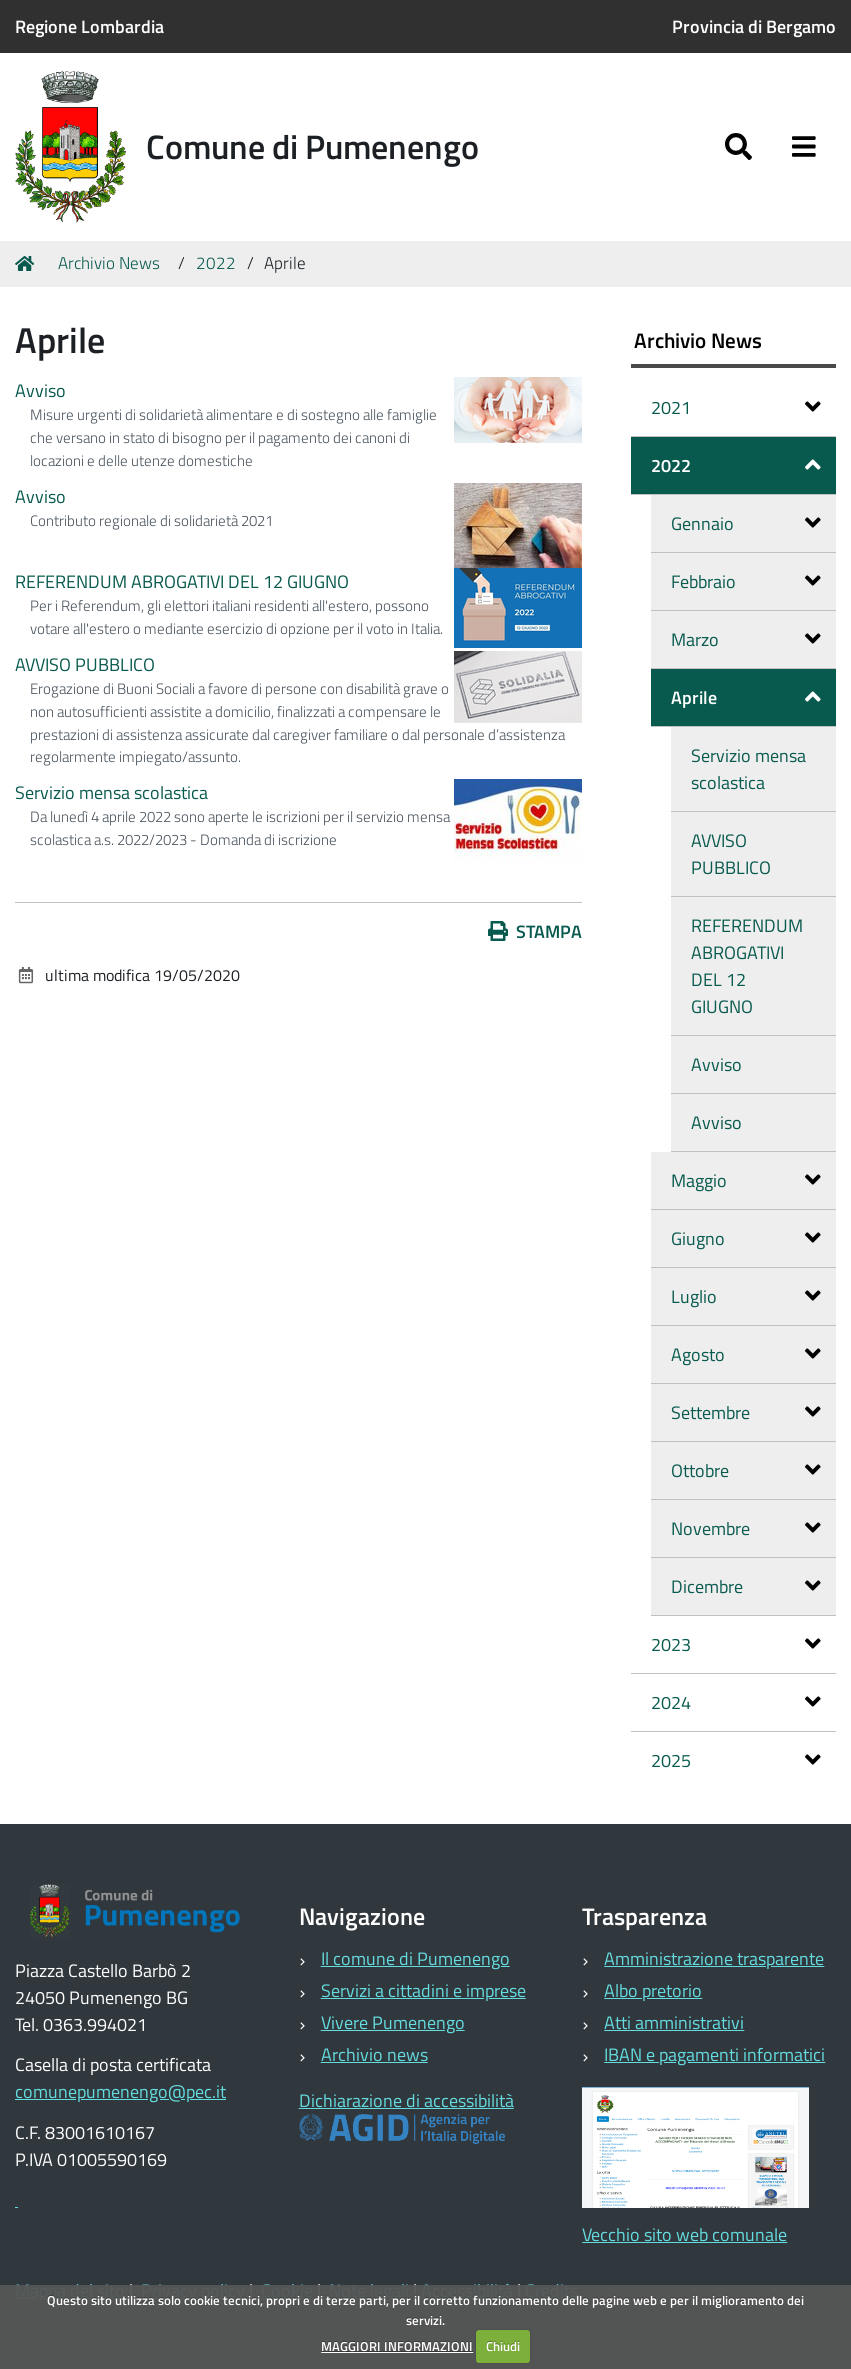  What do you see at coordinates (736, 1644) in the screenshot?
I see `2023` at bounding box center [736, 1644].